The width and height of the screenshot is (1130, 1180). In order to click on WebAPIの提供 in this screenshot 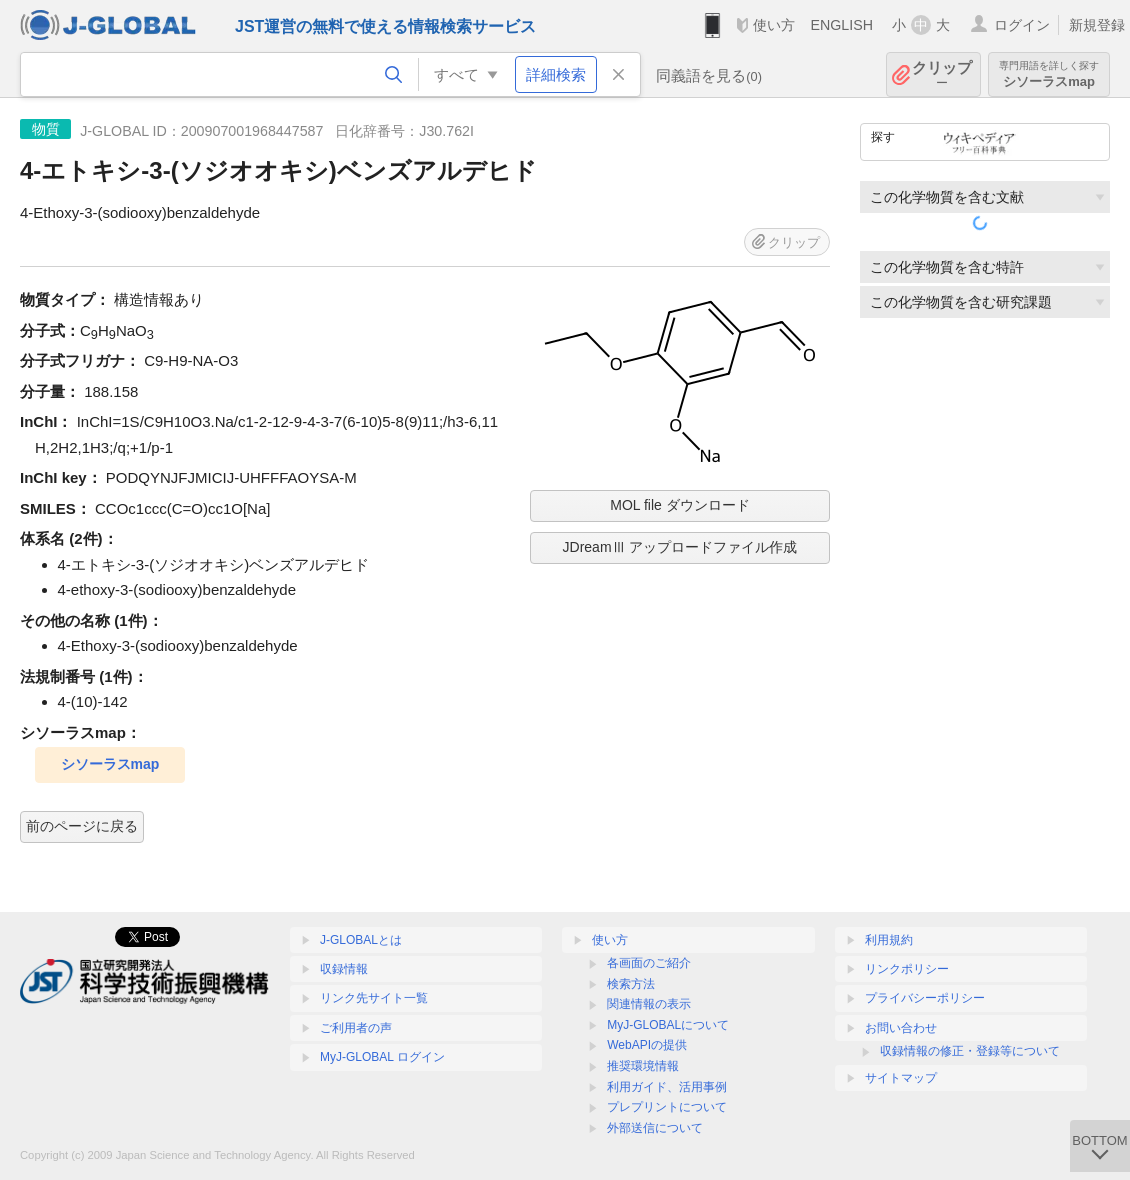, I will do `click(647, 1045)`.